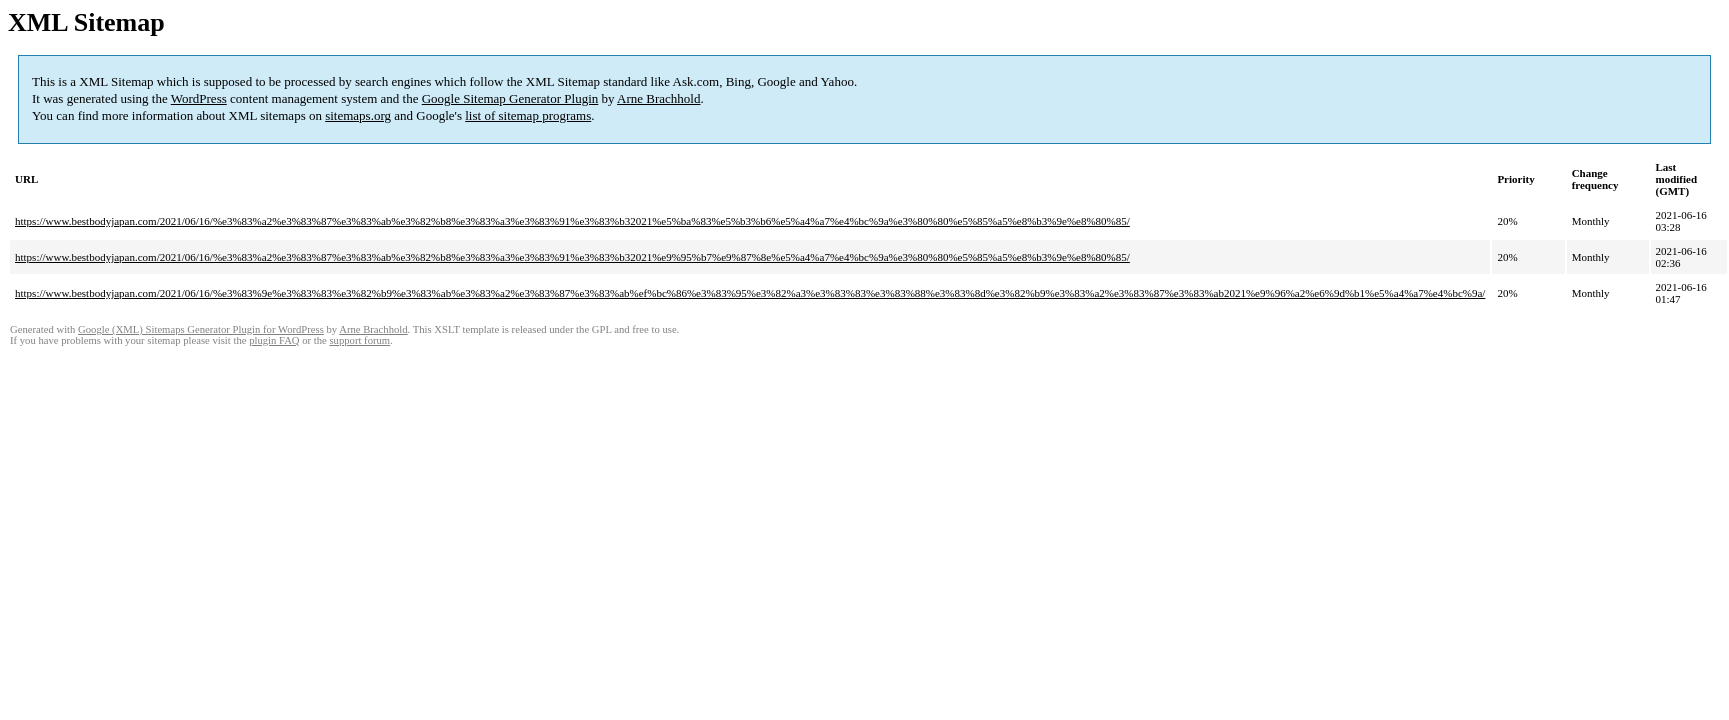  I want to click on sitemaps.org, so click(358, 115).